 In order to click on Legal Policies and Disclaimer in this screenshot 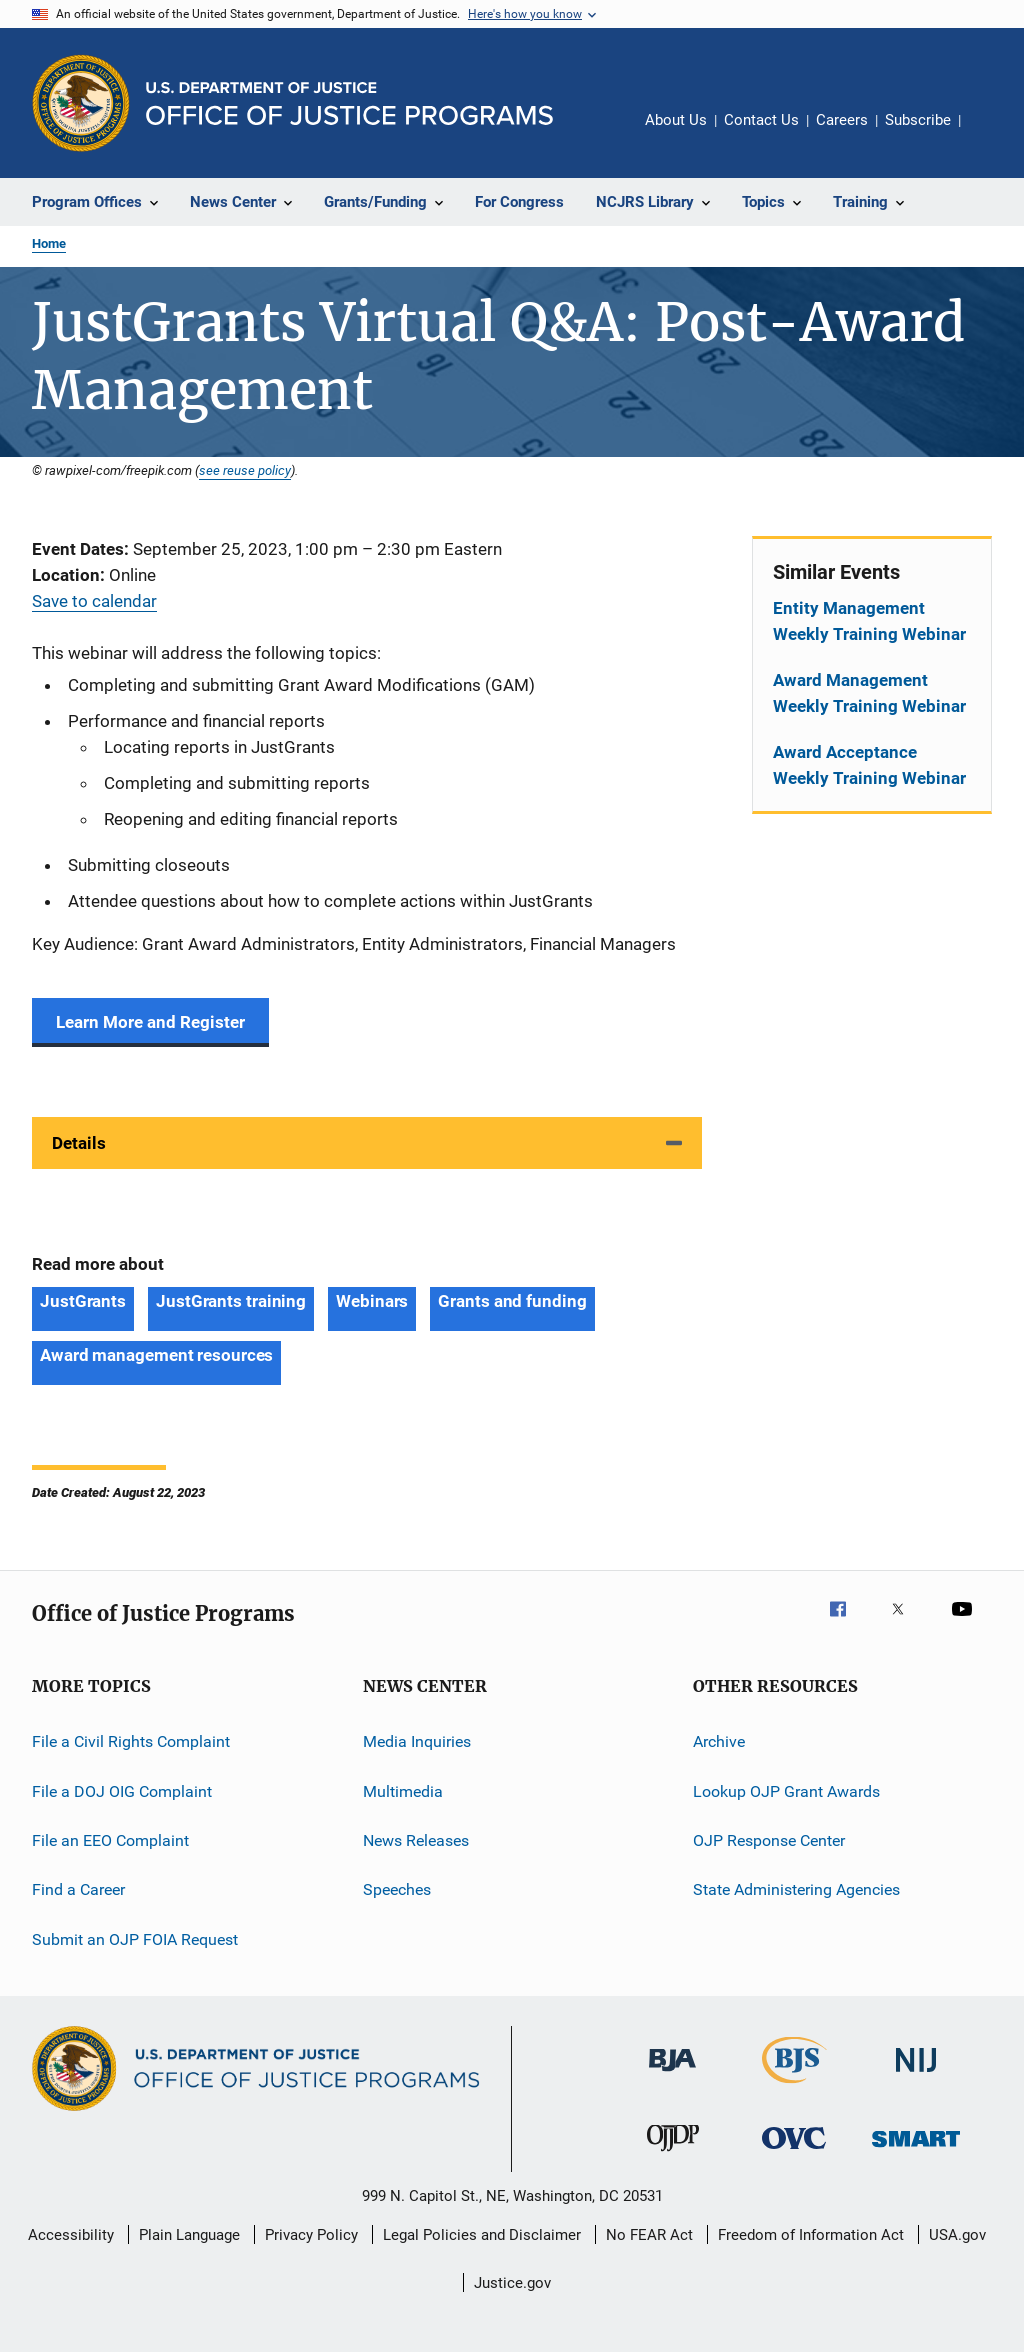, I will do `click(482, 2235)`.